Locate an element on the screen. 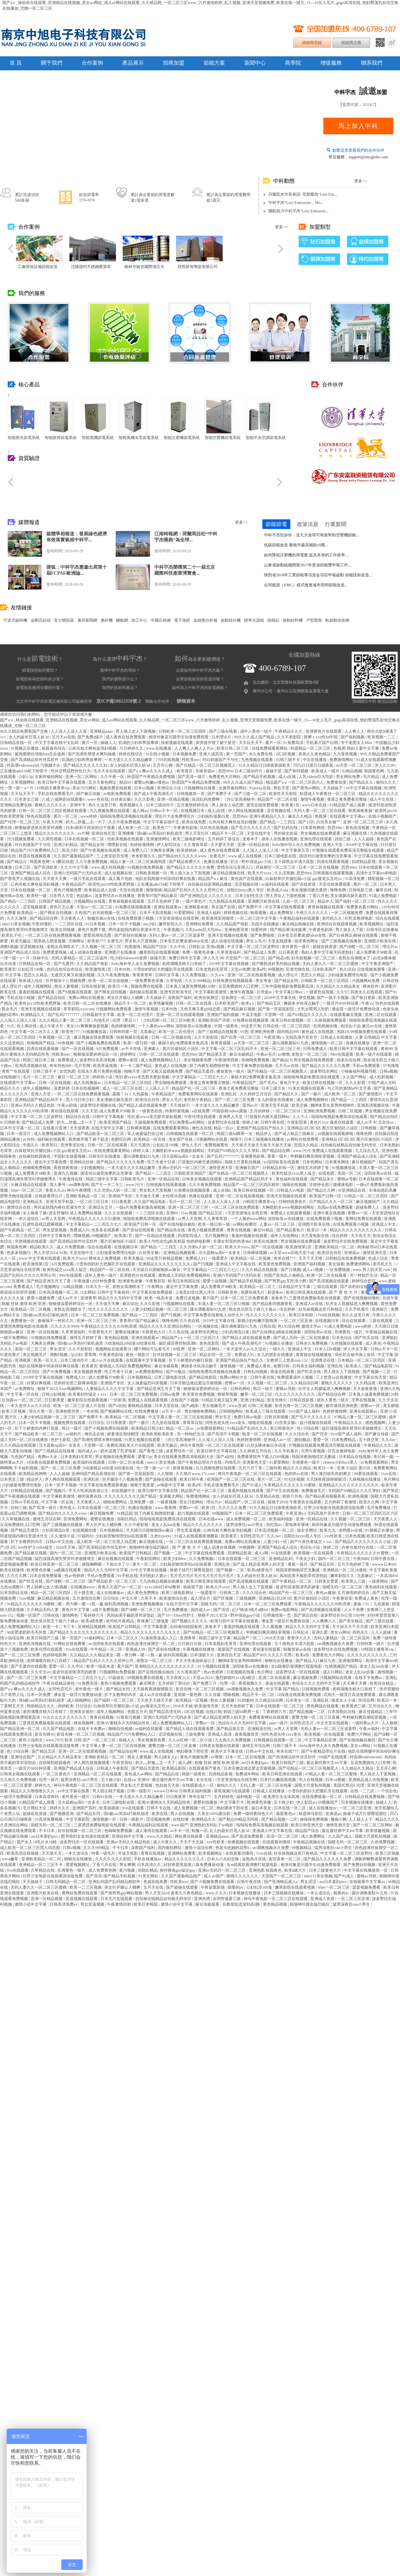  申鹤被到爽高潮痉挛视频 is located at coordinates (312, 1156).